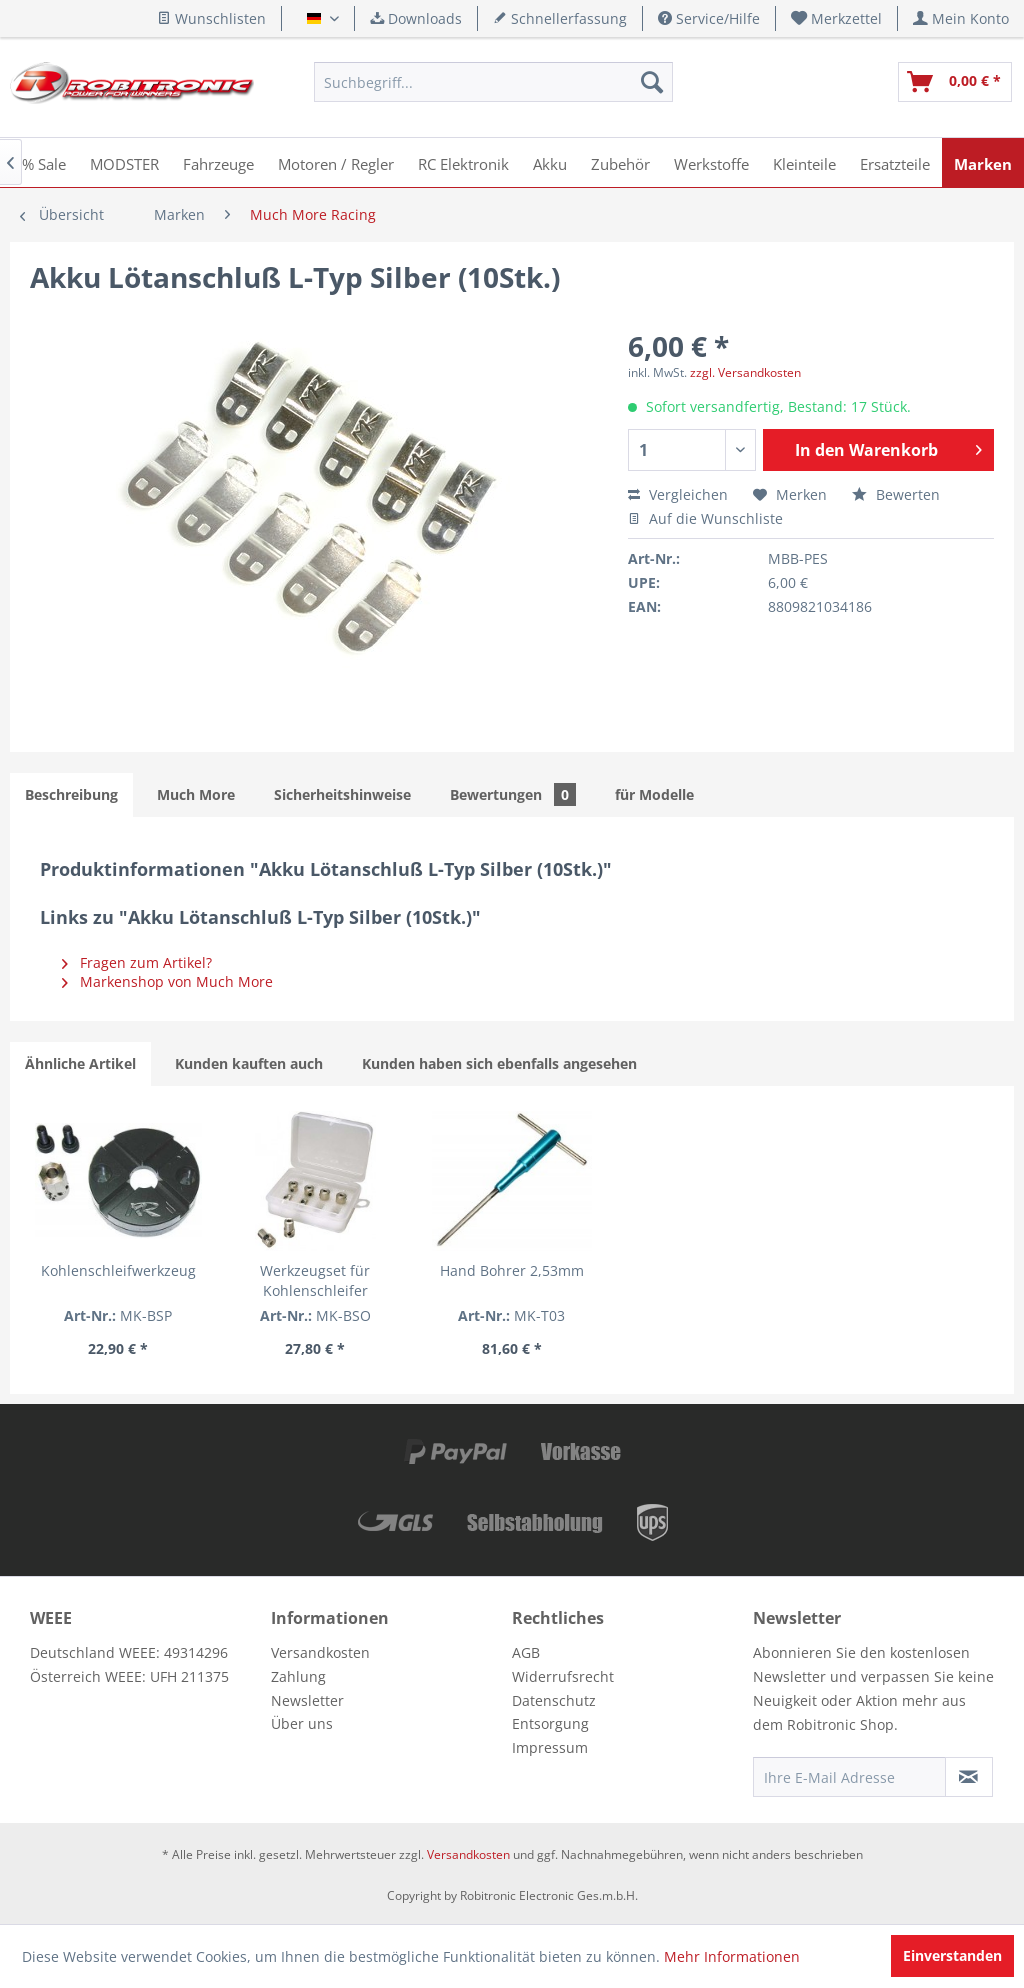 This screenshot has width=1024, height=1988. I want to click on [Ihre E-Mail Adresse], so click(849, 1777).